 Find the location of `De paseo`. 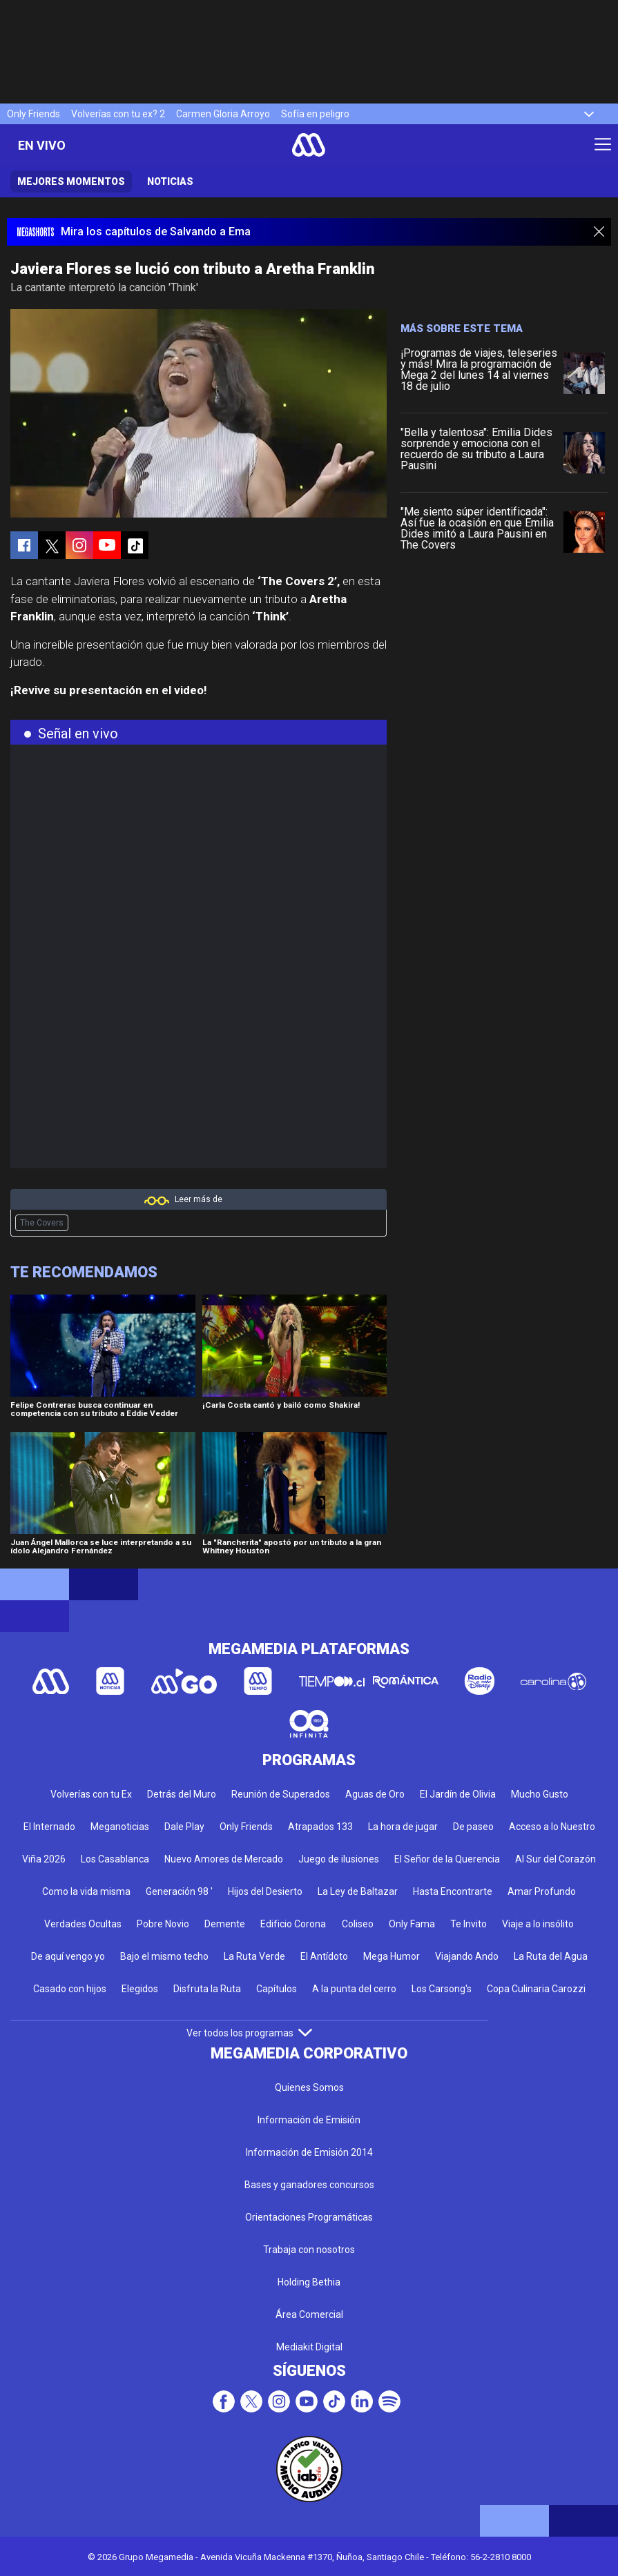

De paseo is located at coordinates (473, 1826).